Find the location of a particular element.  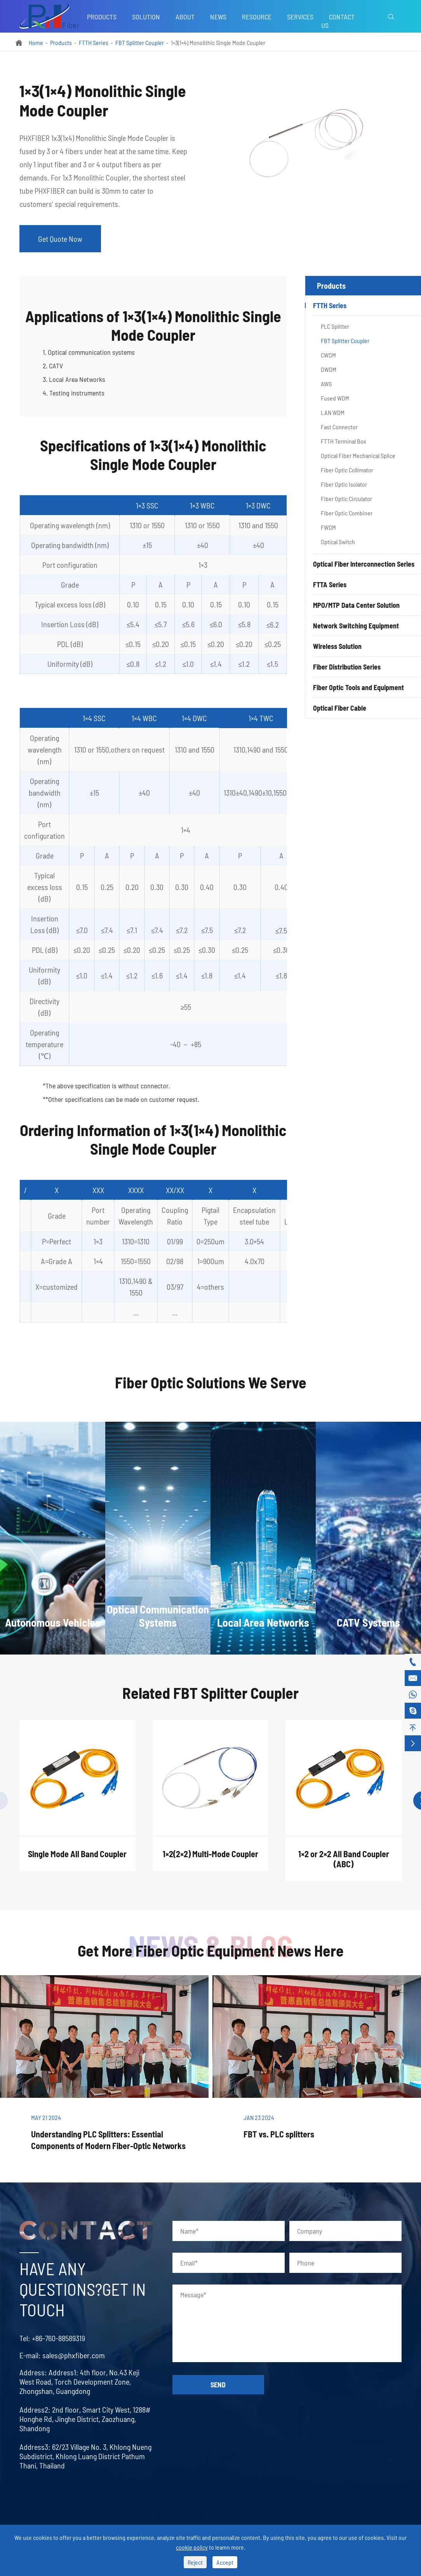

Optical Fiber Interconnection Series is located at coordinates (363, 564).